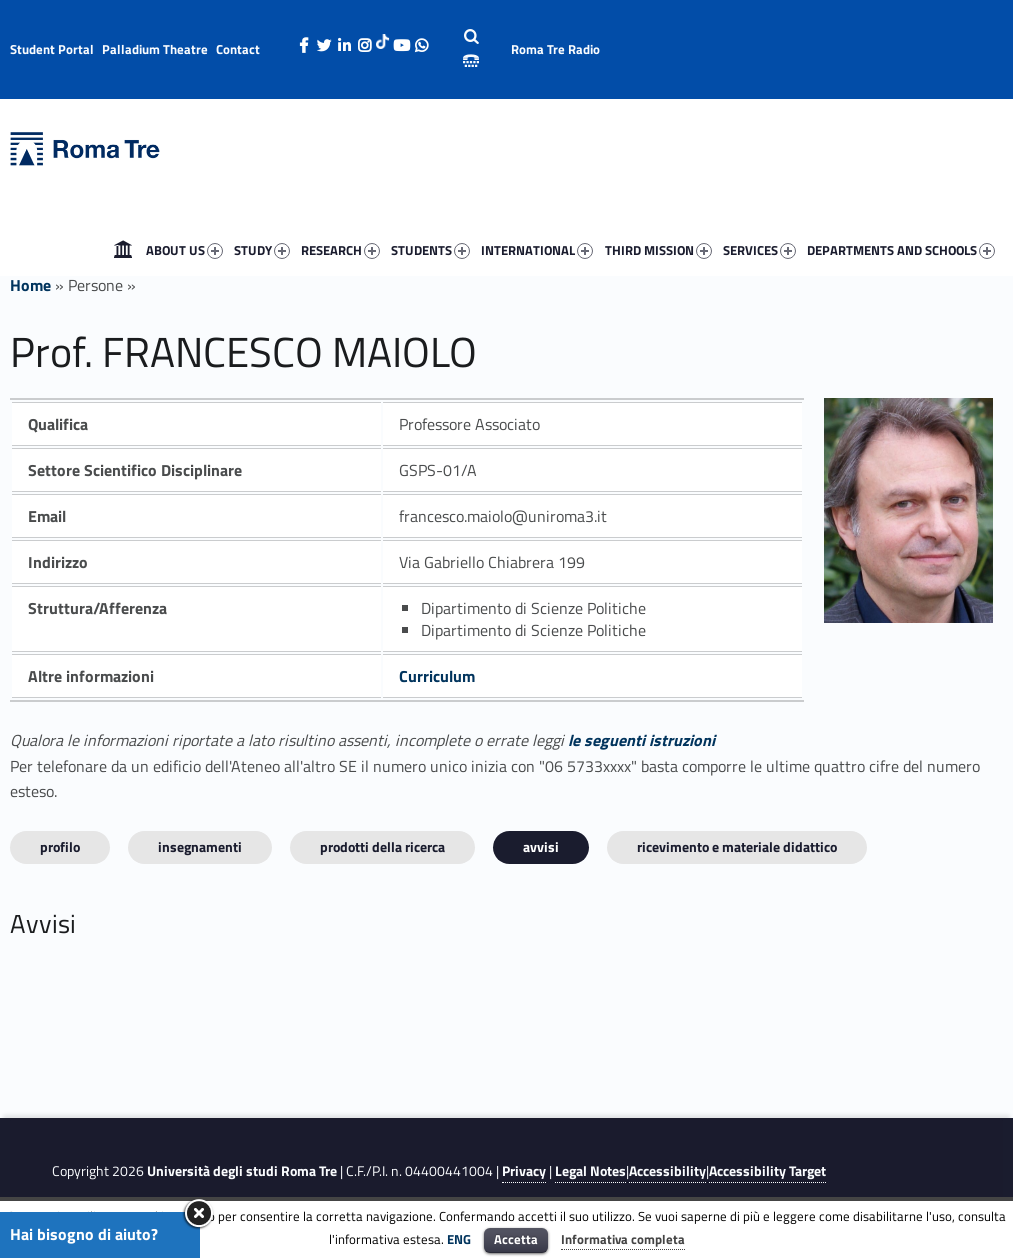 The width and height of the screenshot is (1013, 1258). I want to click on RESEARCH, so click(340, 250).